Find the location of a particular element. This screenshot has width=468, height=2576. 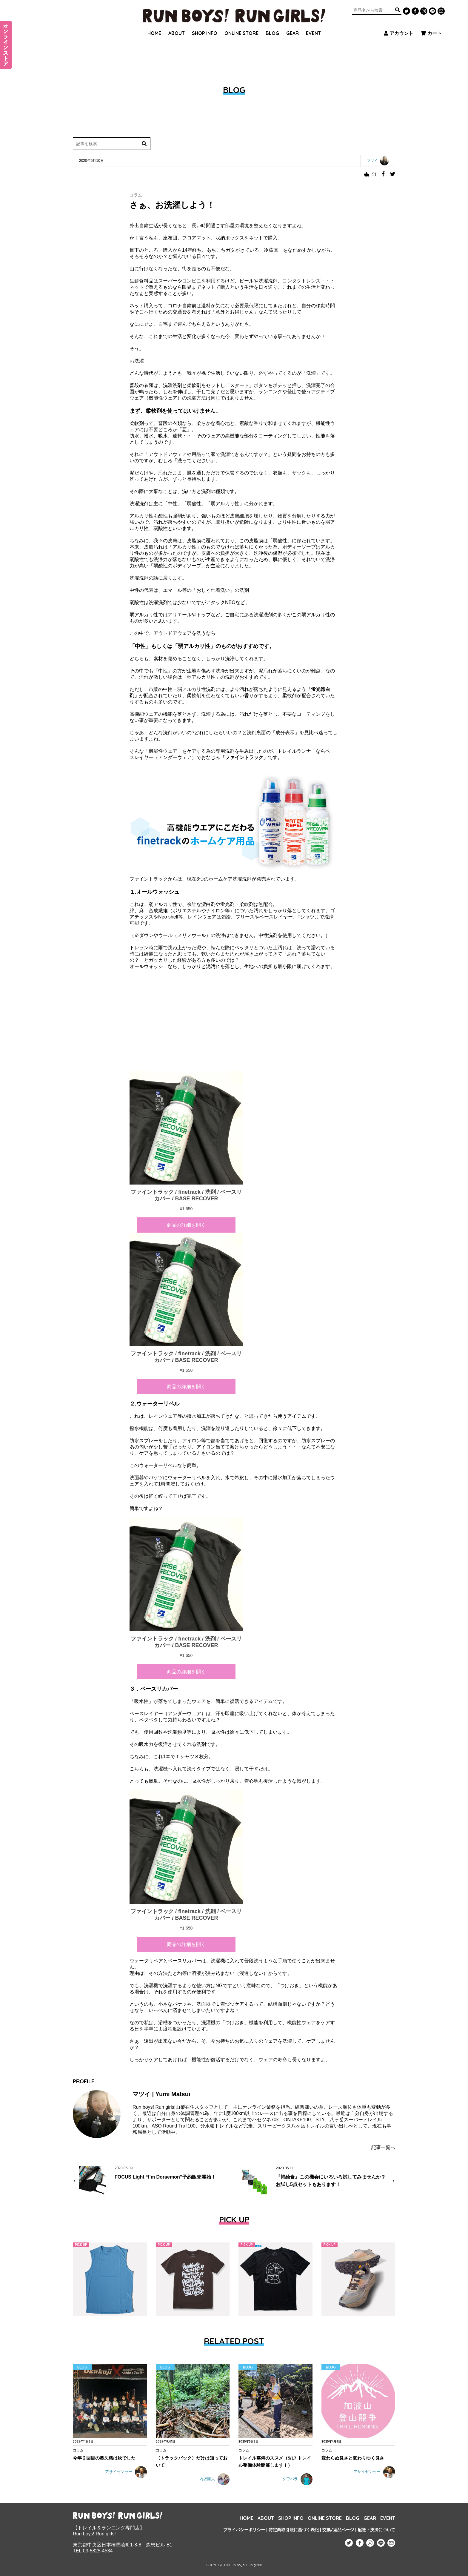

配送・決済について is located at coordinates (376, 2529).